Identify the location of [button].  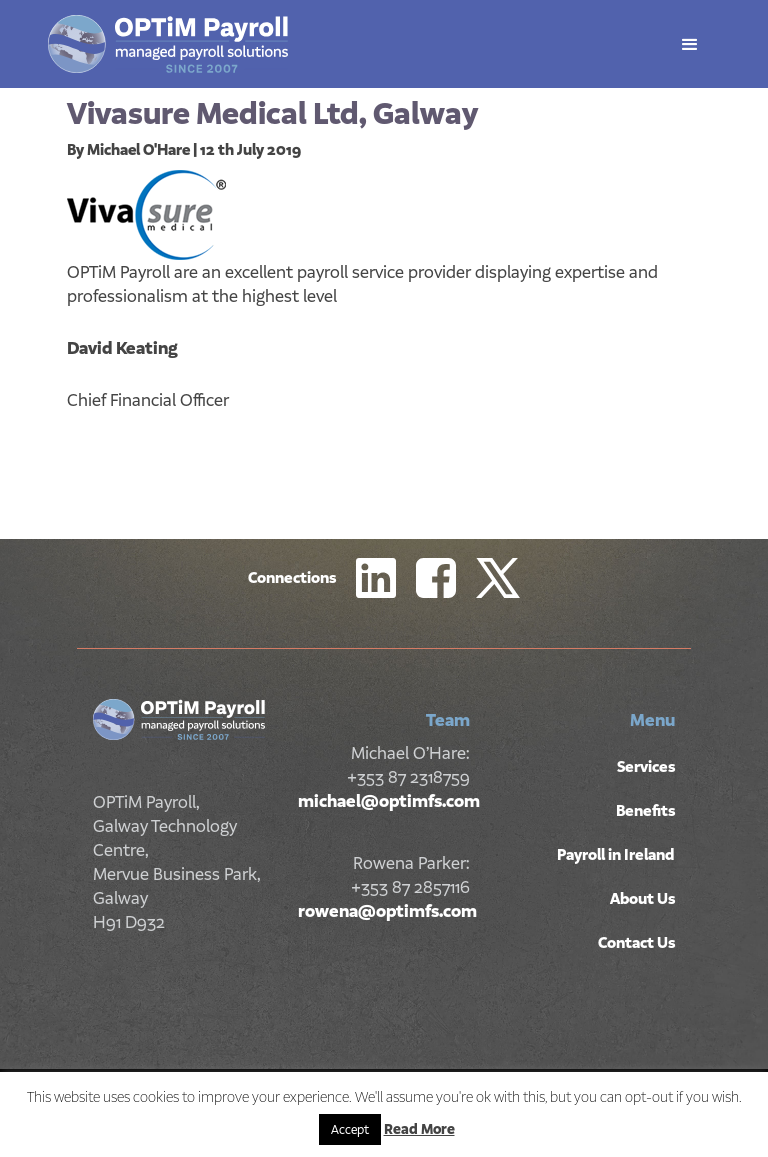
(690, 45).